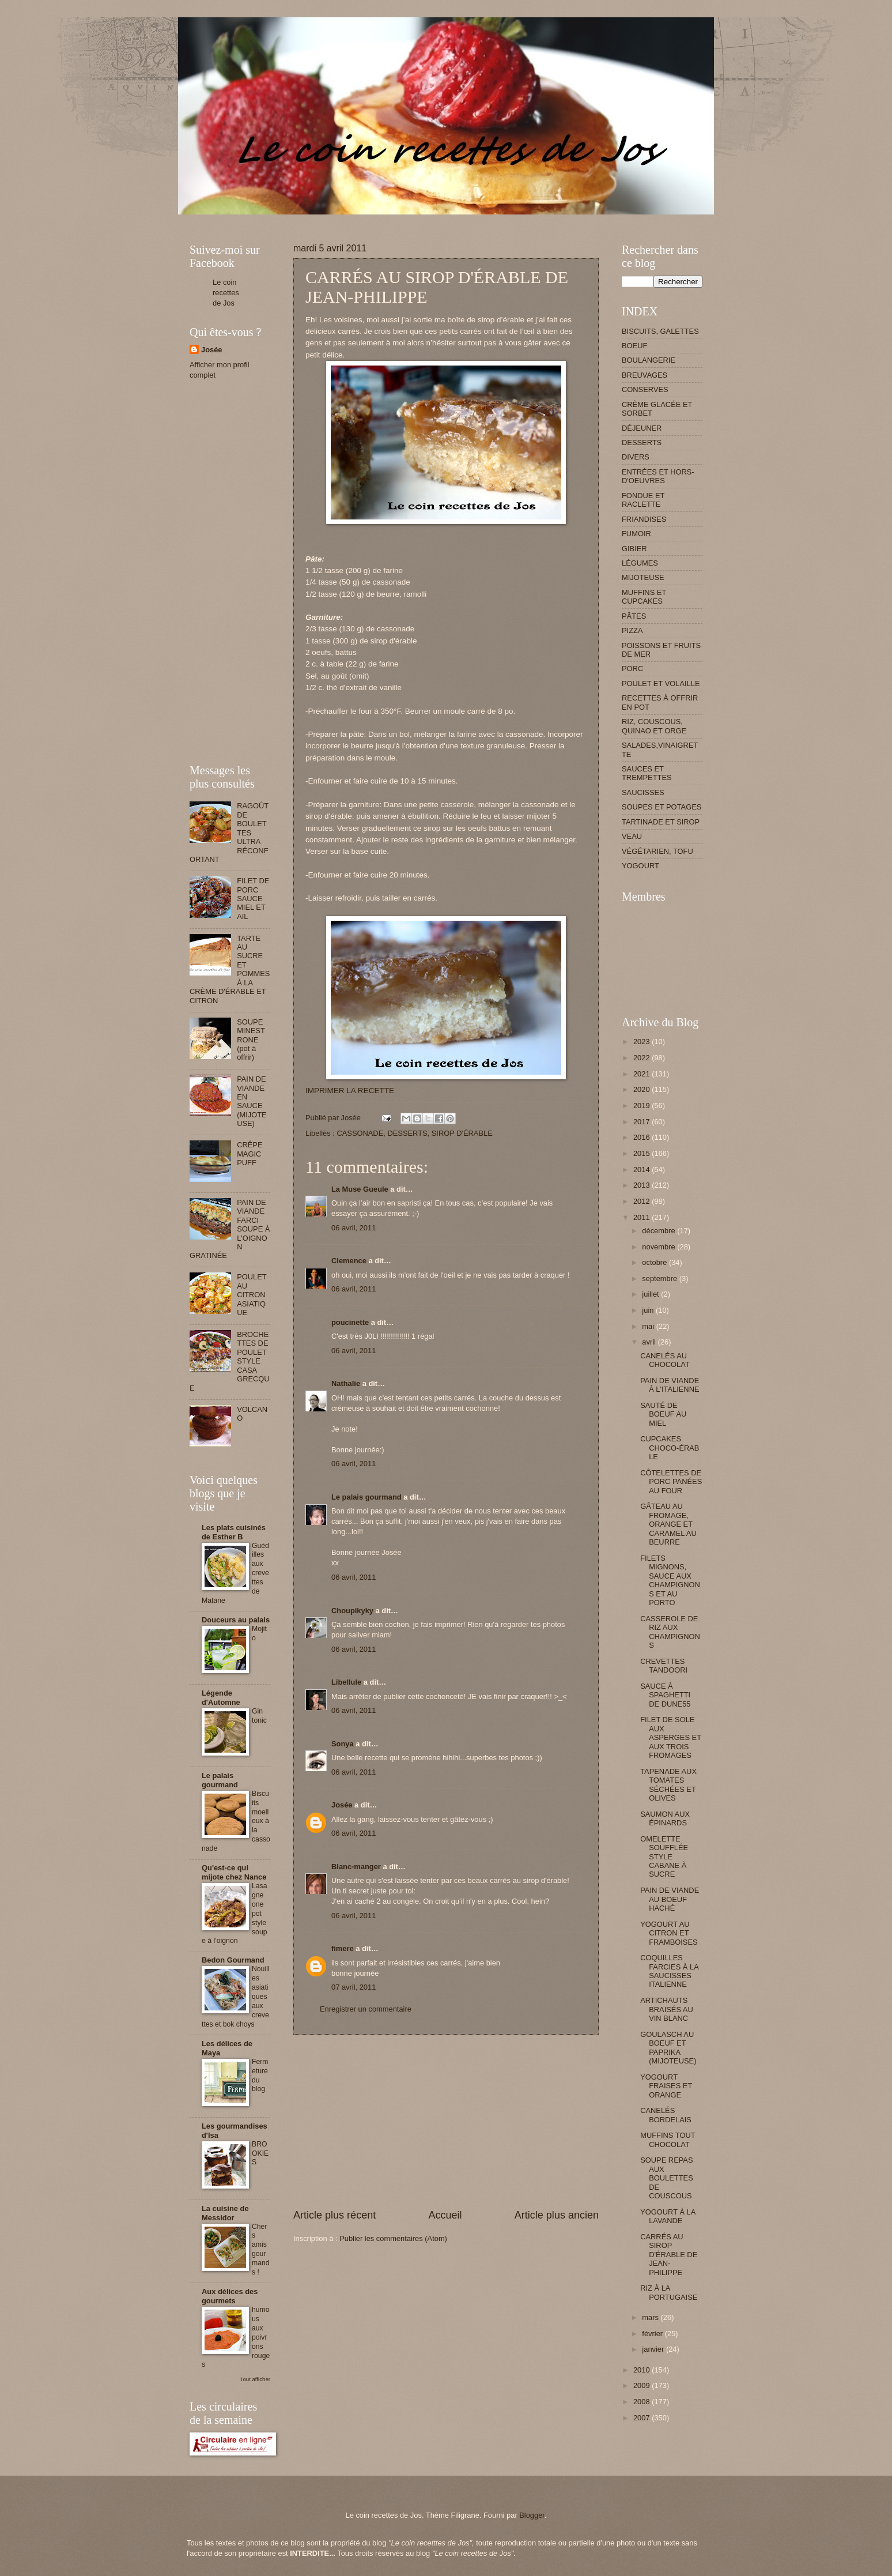 The height and width of the screenshot is (2576, 892). What do you see at coordinates (670, 1580) in the screenshot?
I see `FILETS MIGNONS, SAUCE AUX CHAMPIGNONS ET AU PORTO` at bounding box center [670, 1580].